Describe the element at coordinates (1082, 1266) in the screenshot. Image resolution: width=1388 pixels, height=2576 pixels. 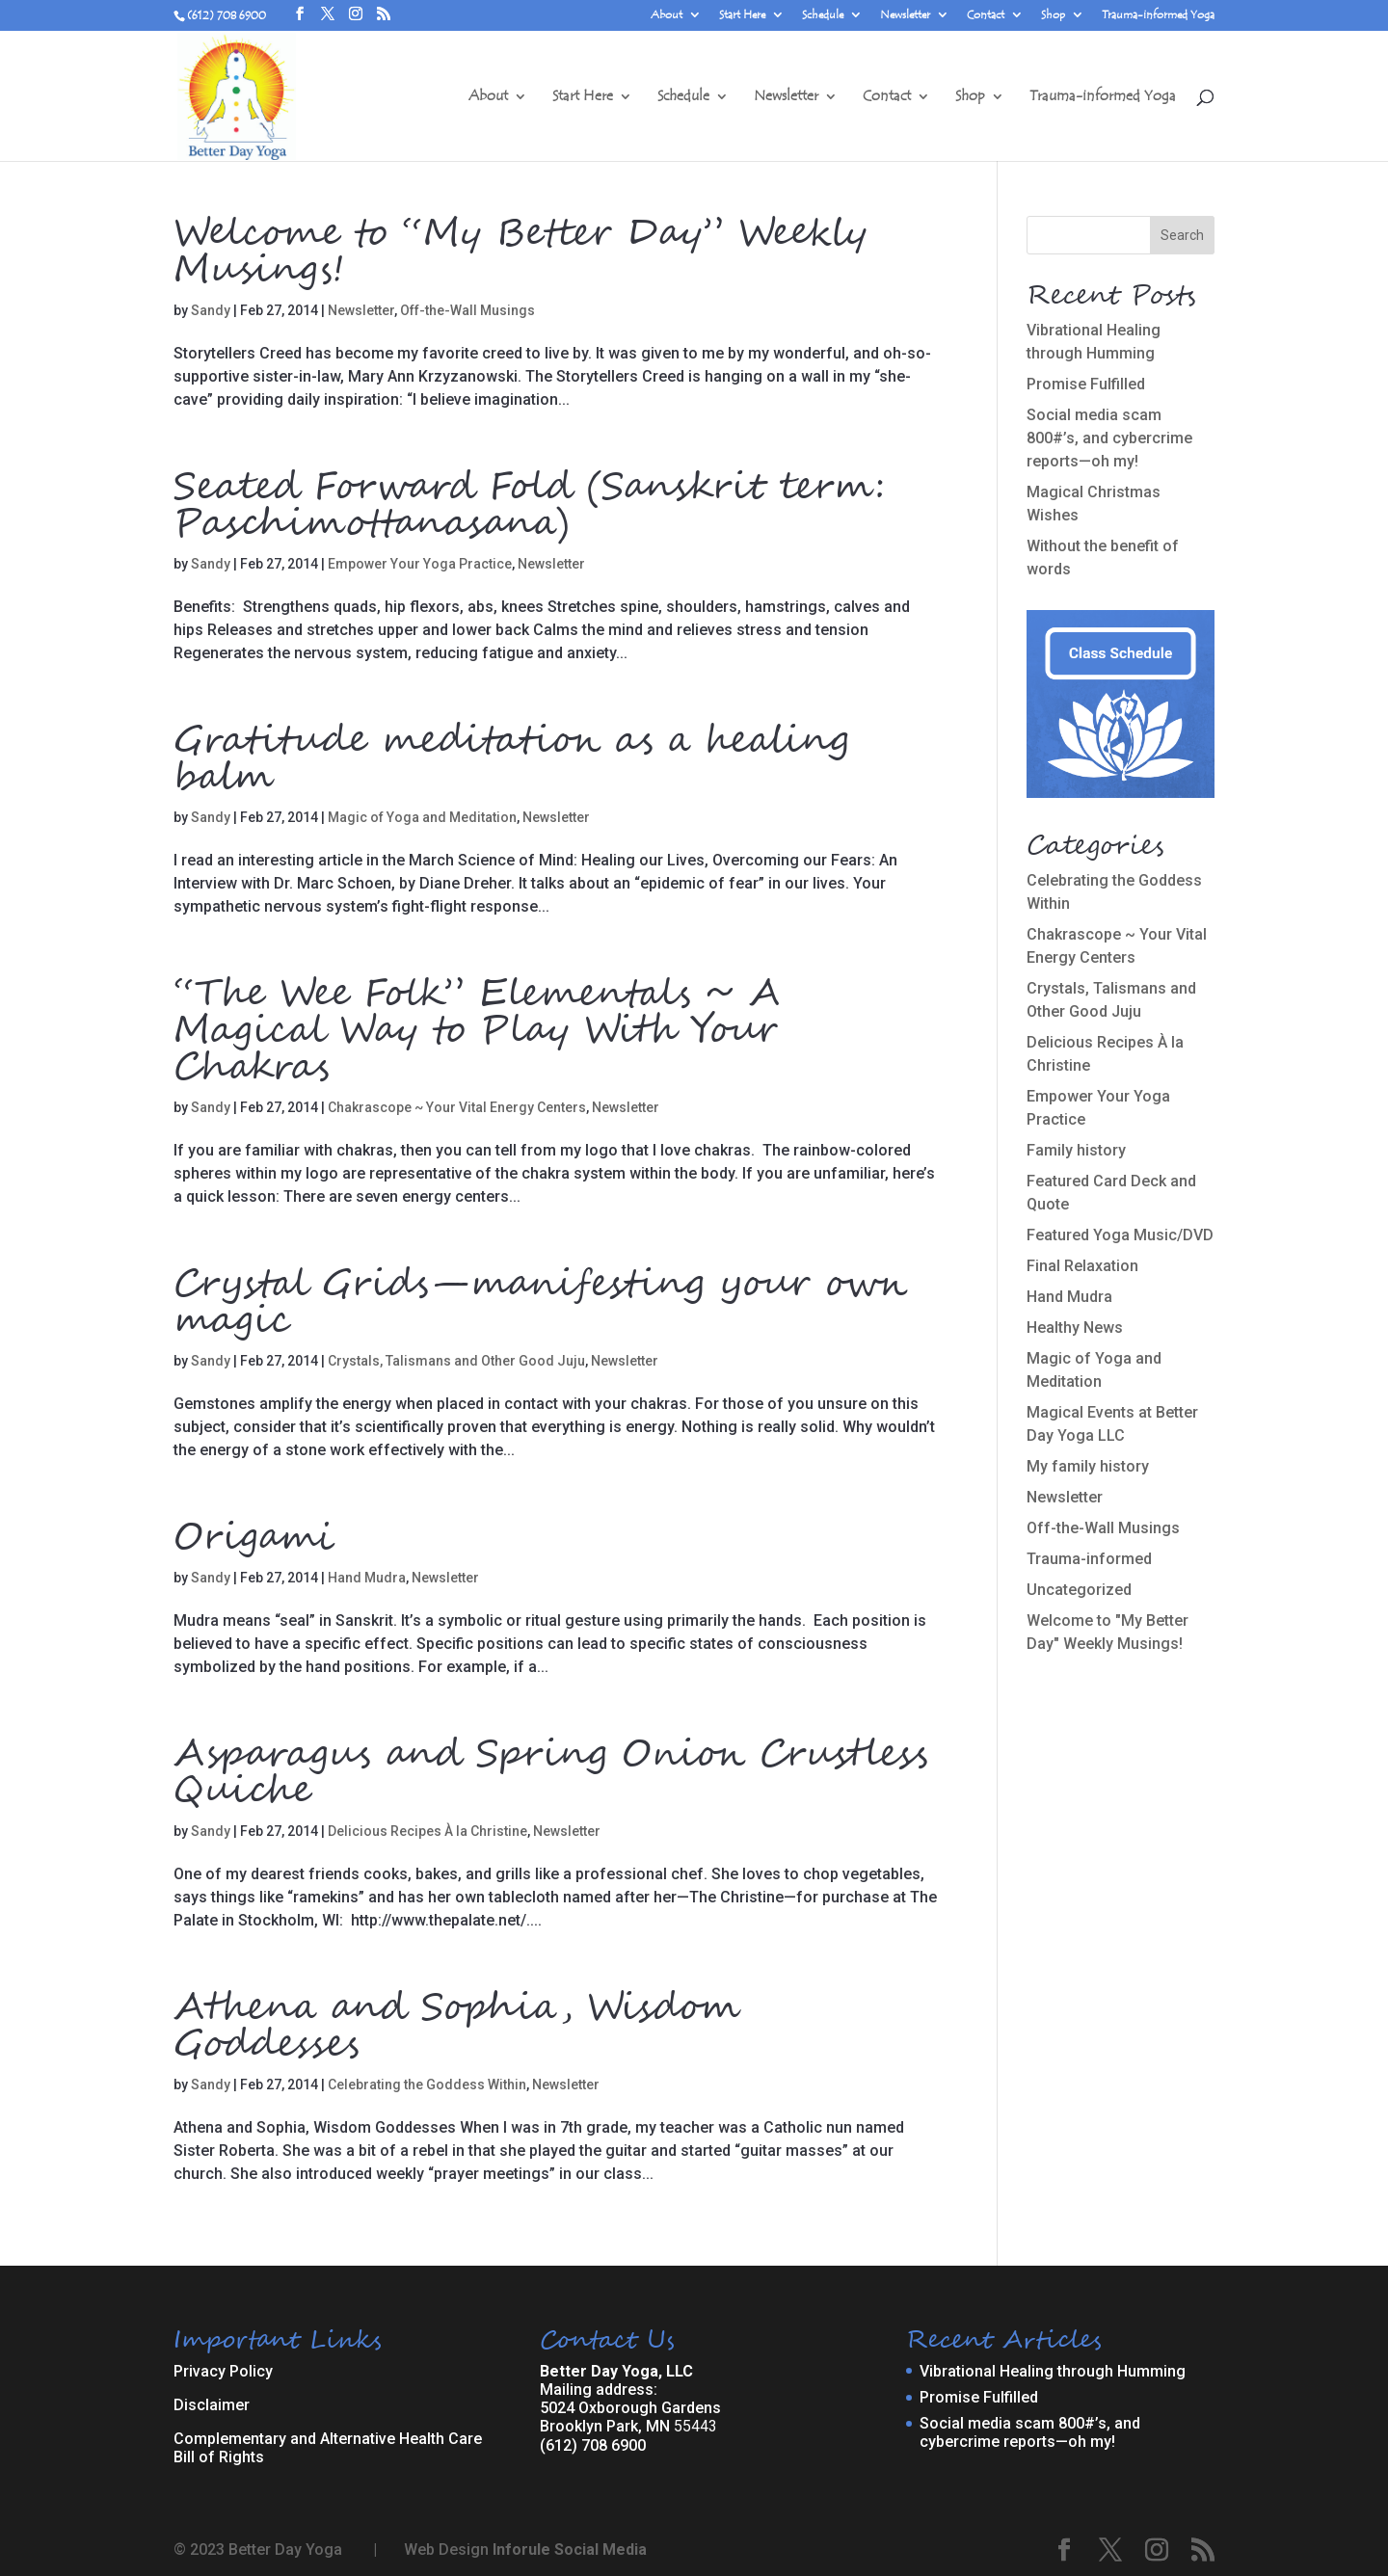
I see `Final Relaxation` at that location.